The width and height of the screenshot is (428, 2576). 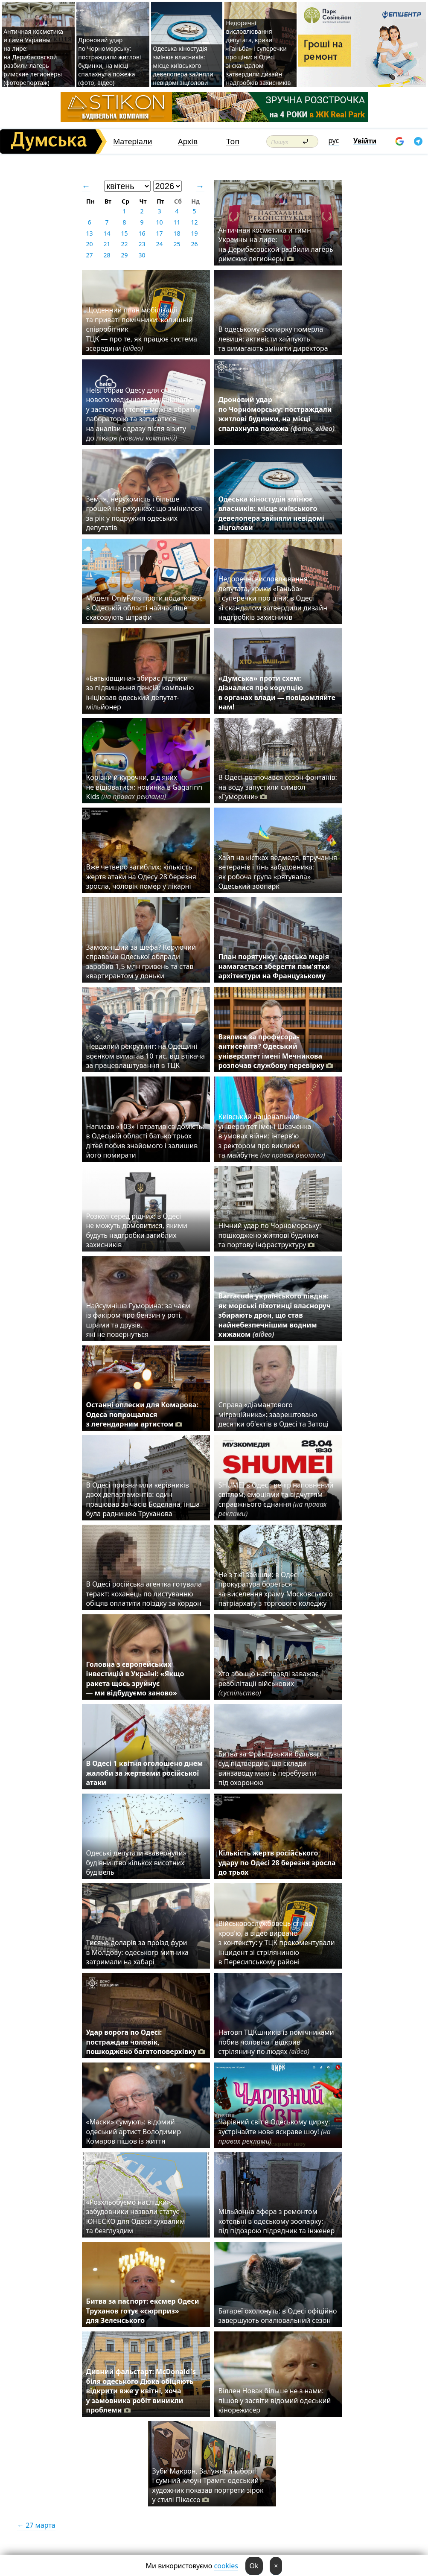 I want to click on «Розхльобуємо наслідки»: забудовники назвали статус ЮНЕСКО для Одеси зухвалим та безглуздим, so click(x=135, y=2216).